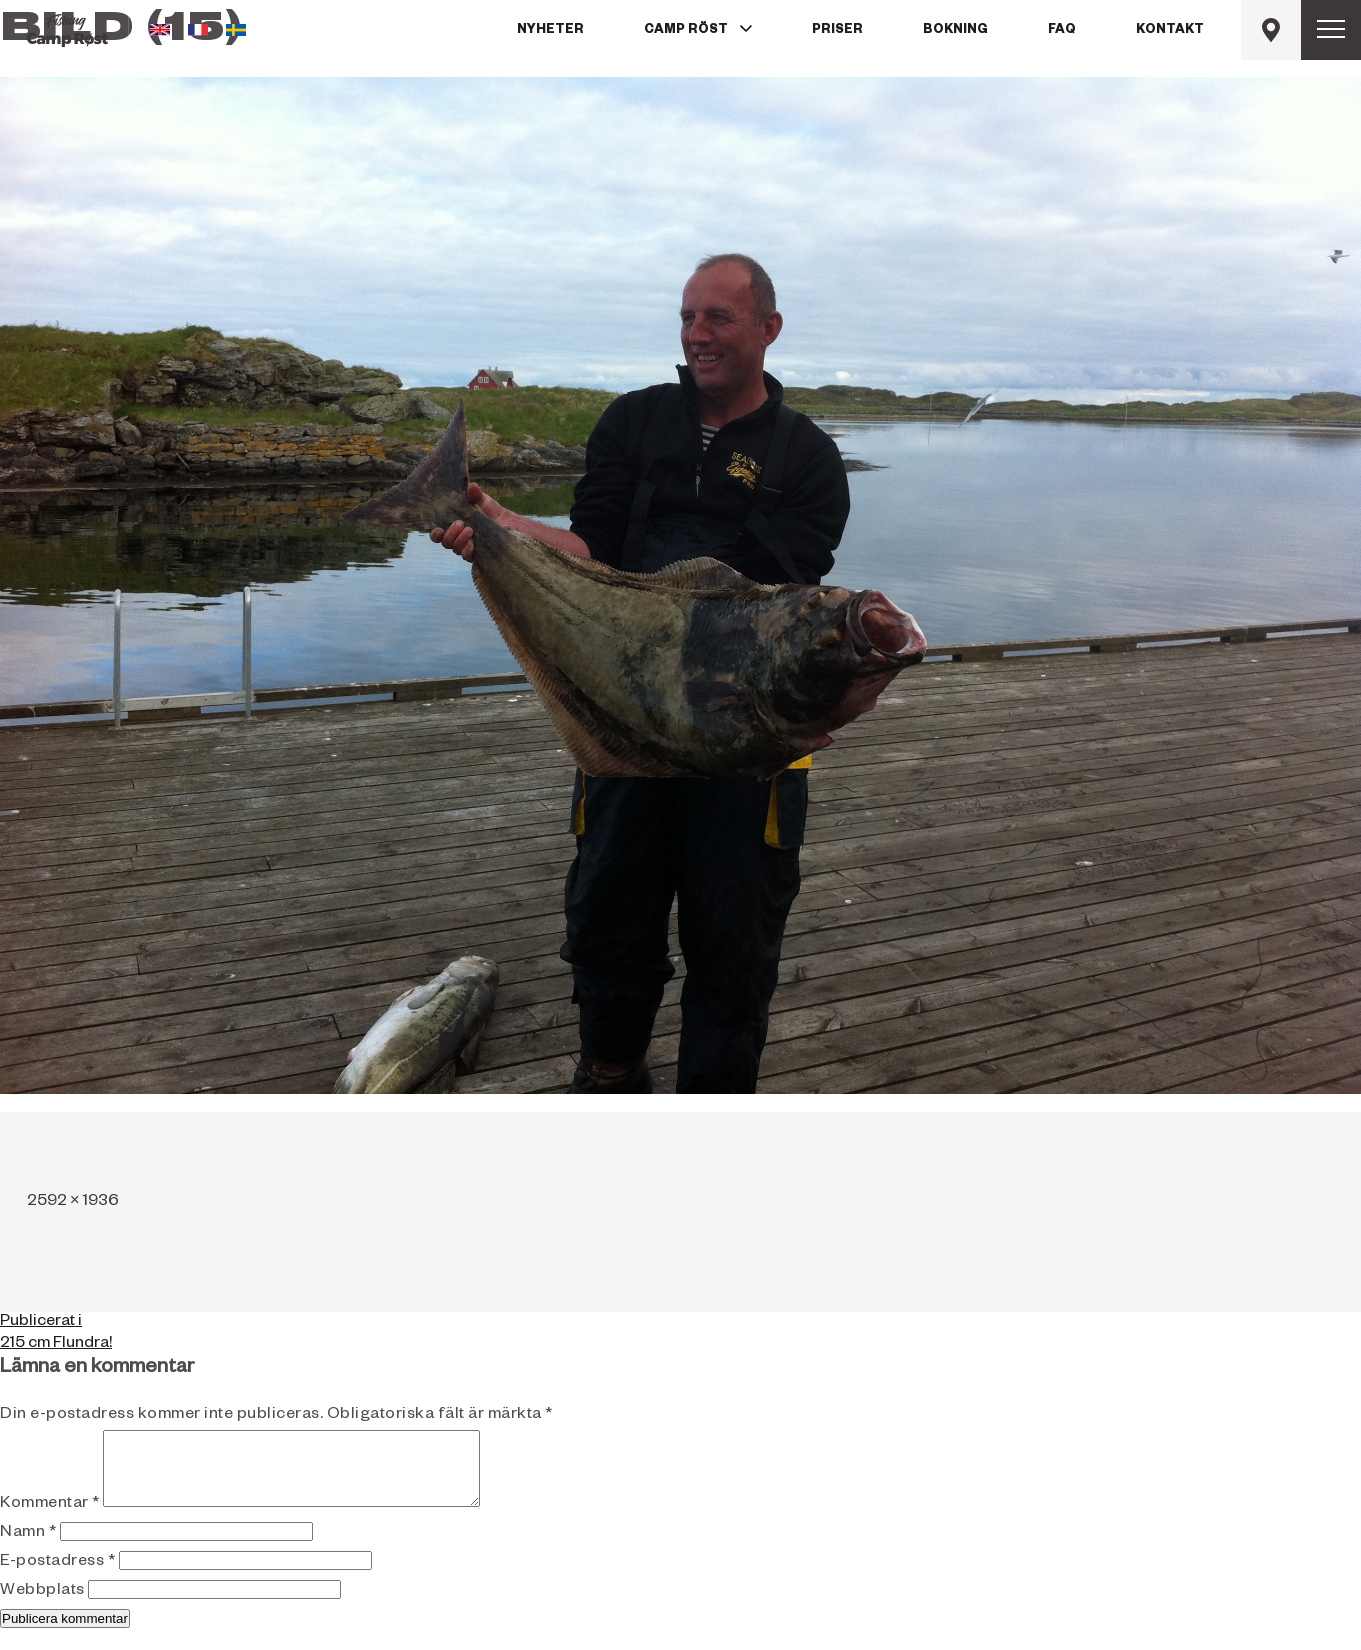 This screenshot has height=1650, width=1361. I want to click on Webbplats, so click(42, 1607).